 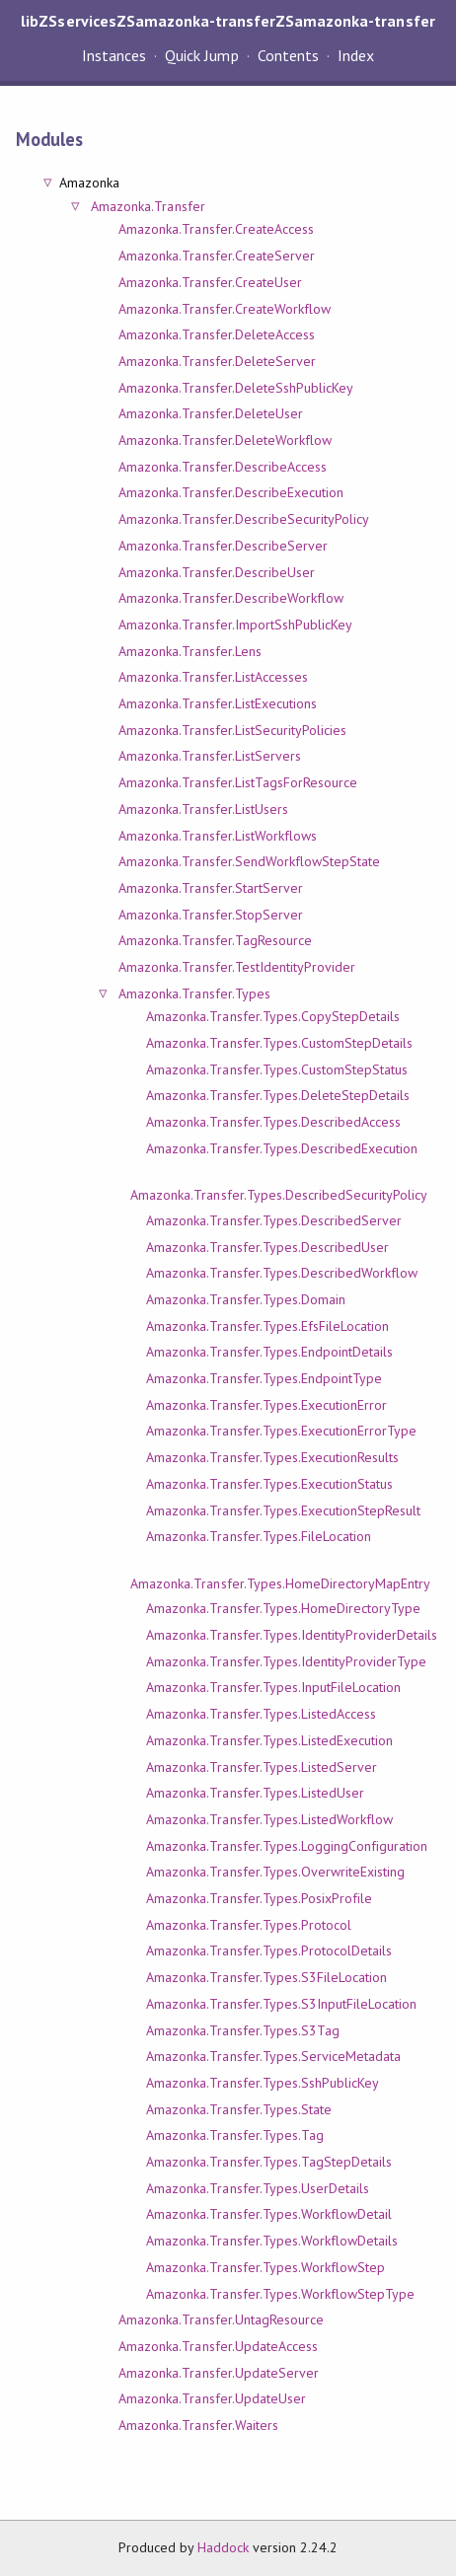 What do you see at coordinates (282, 1273) in the screenshot?
I see `Amazonka.Transfer.Types.DescribedWorkflow` at bounding box center [282, 1273].